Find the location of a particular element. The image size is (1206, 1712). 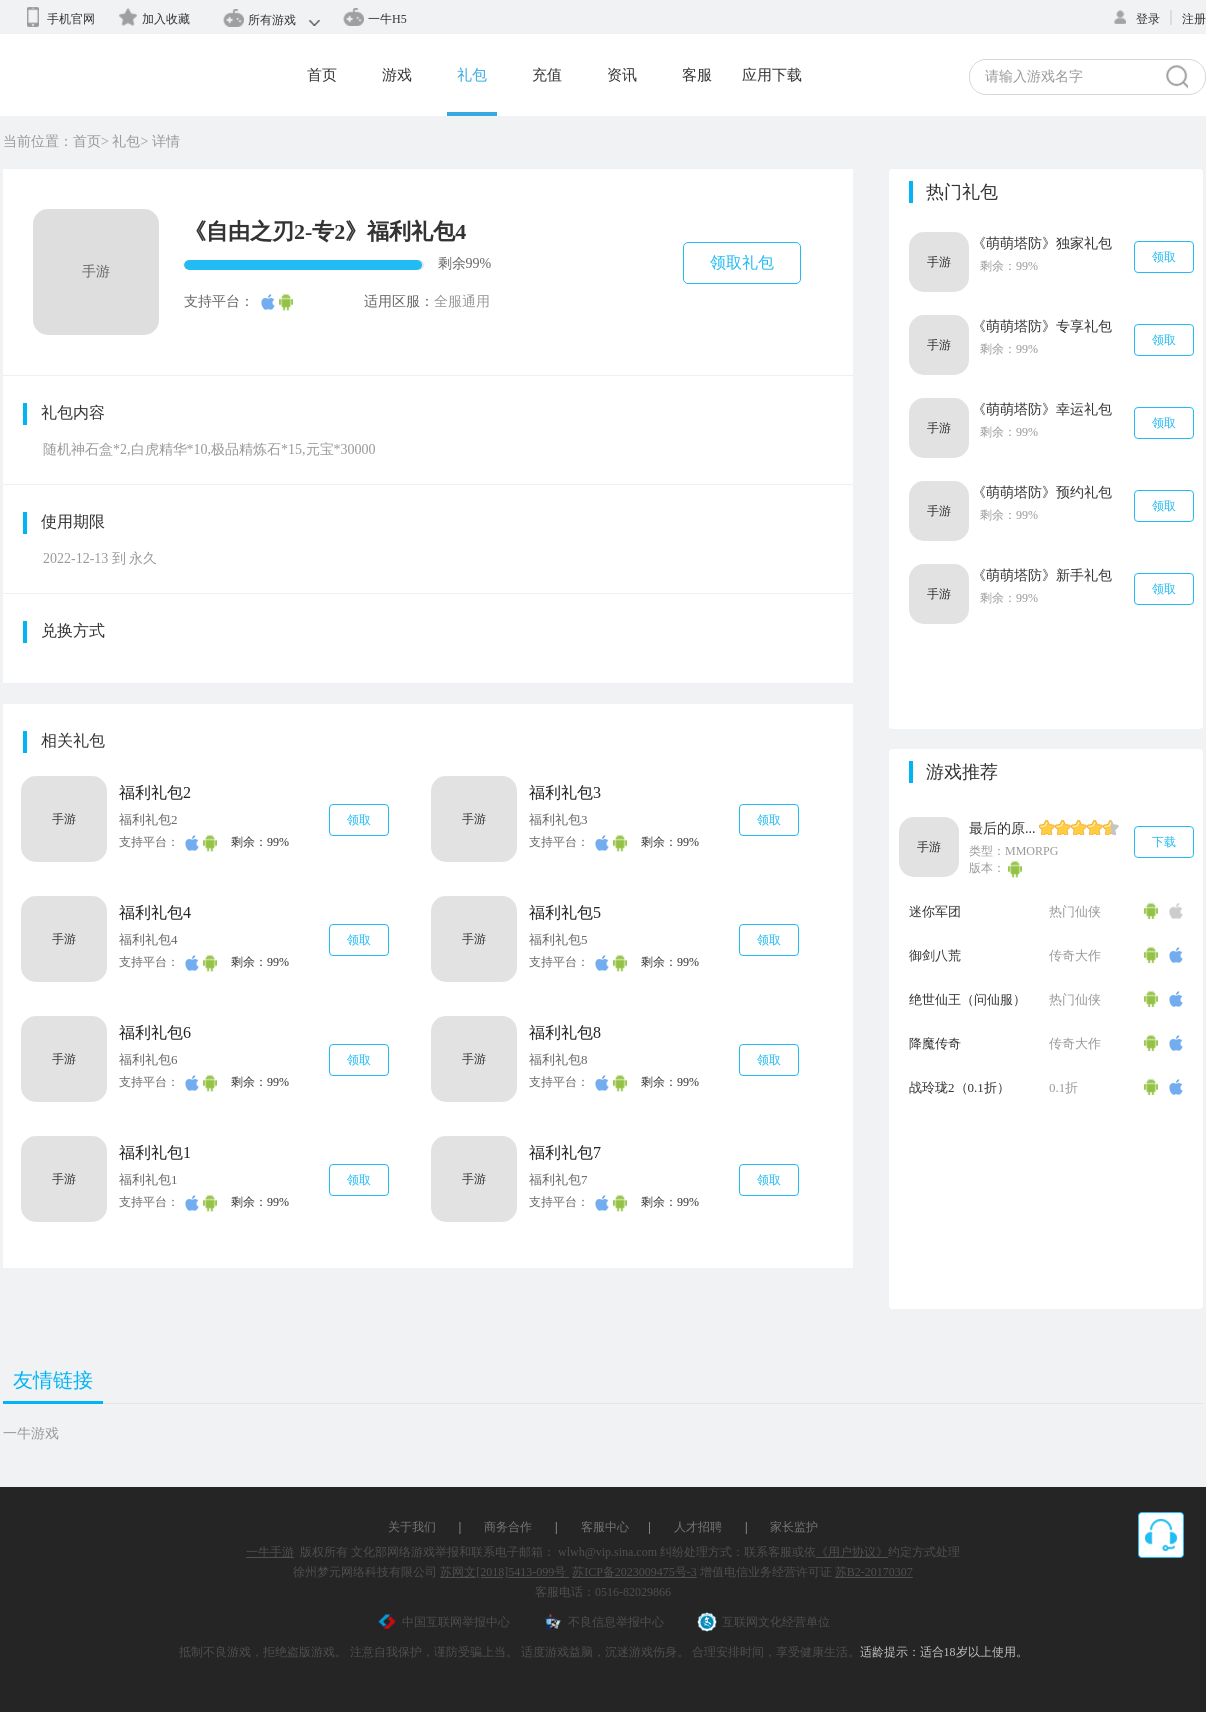

家长监护 is located at coordinates (794, 1527).